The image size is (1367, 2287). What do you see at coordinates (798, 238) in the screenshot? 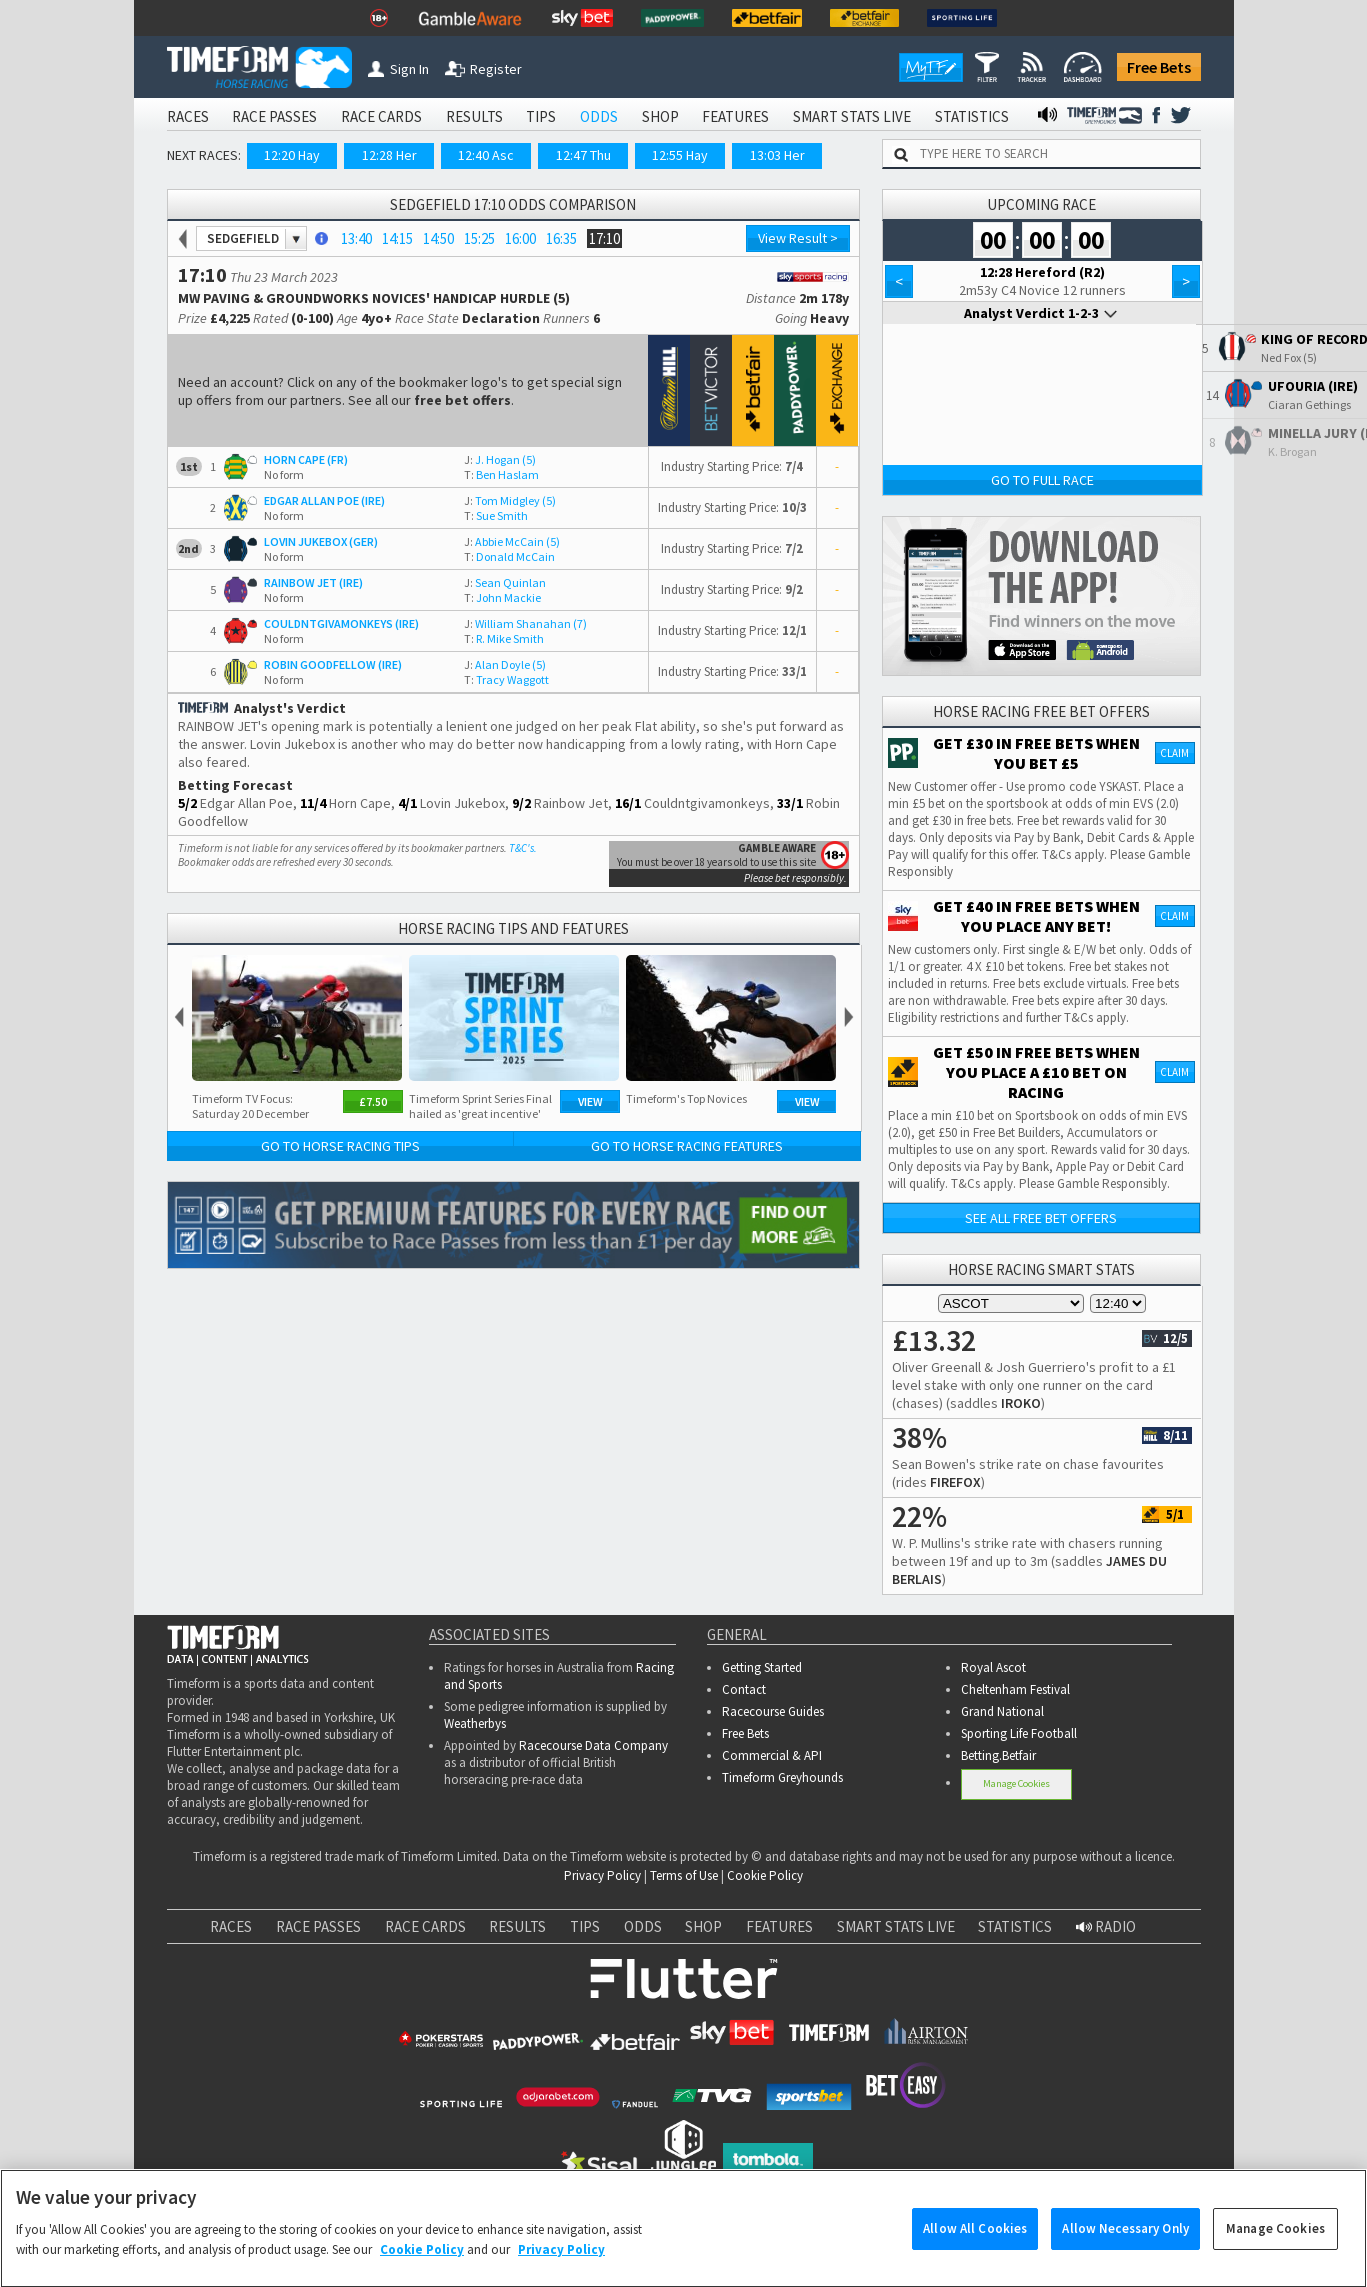
I see `View Result >` at bounding box center [798, 238].